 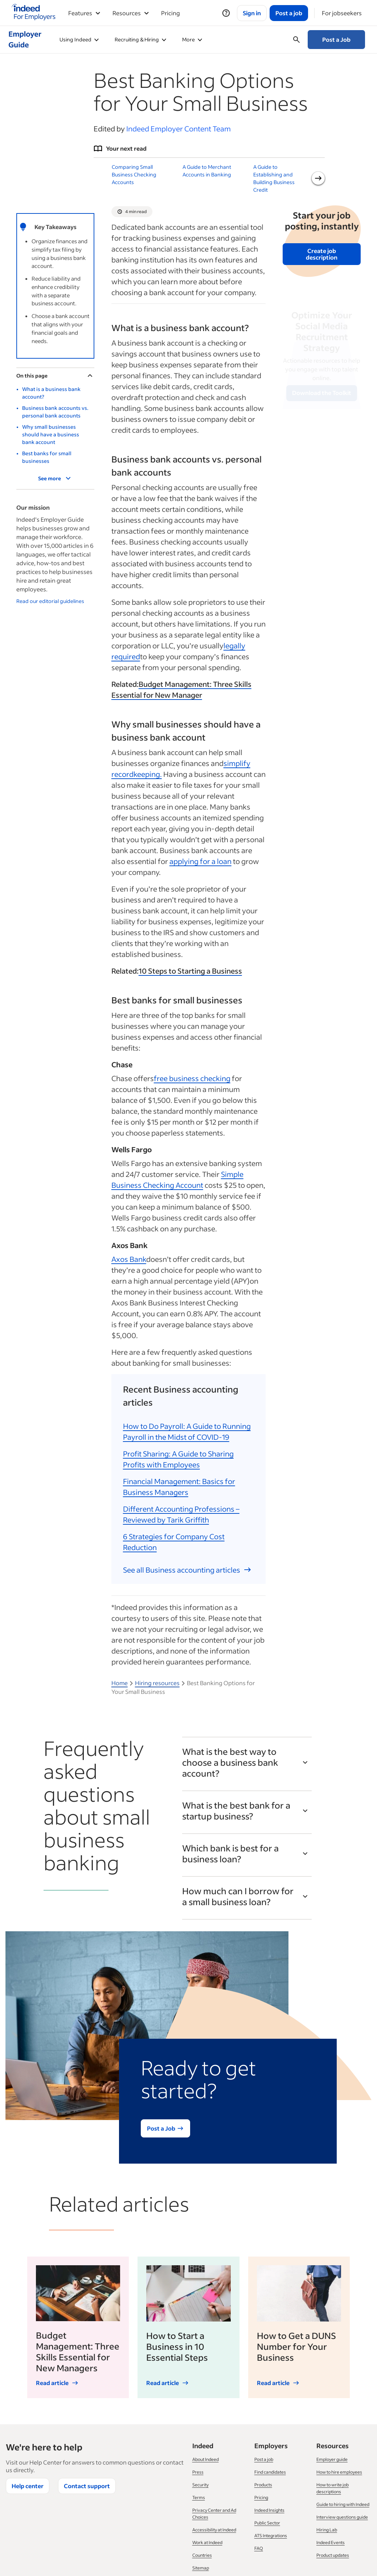 I want to click on Interview questions guide, so click(x=342, y=2517).